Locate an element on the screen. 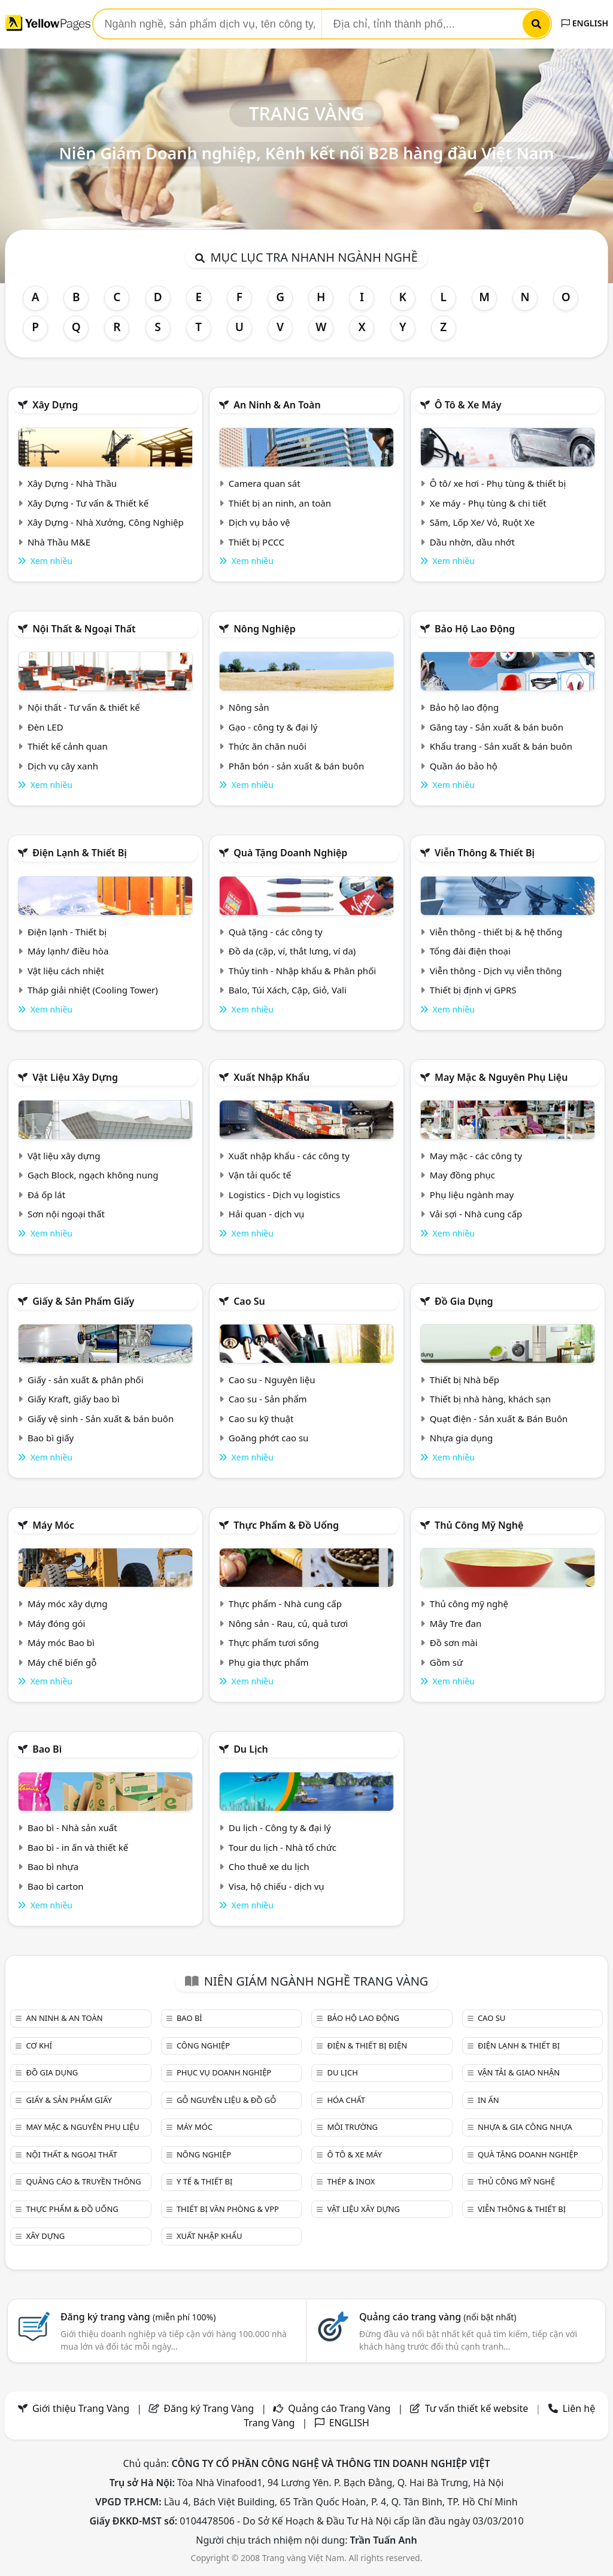 The image size is (613, 2576). Thực phẩm & đồ uống is located at coordinates (286, 1525).